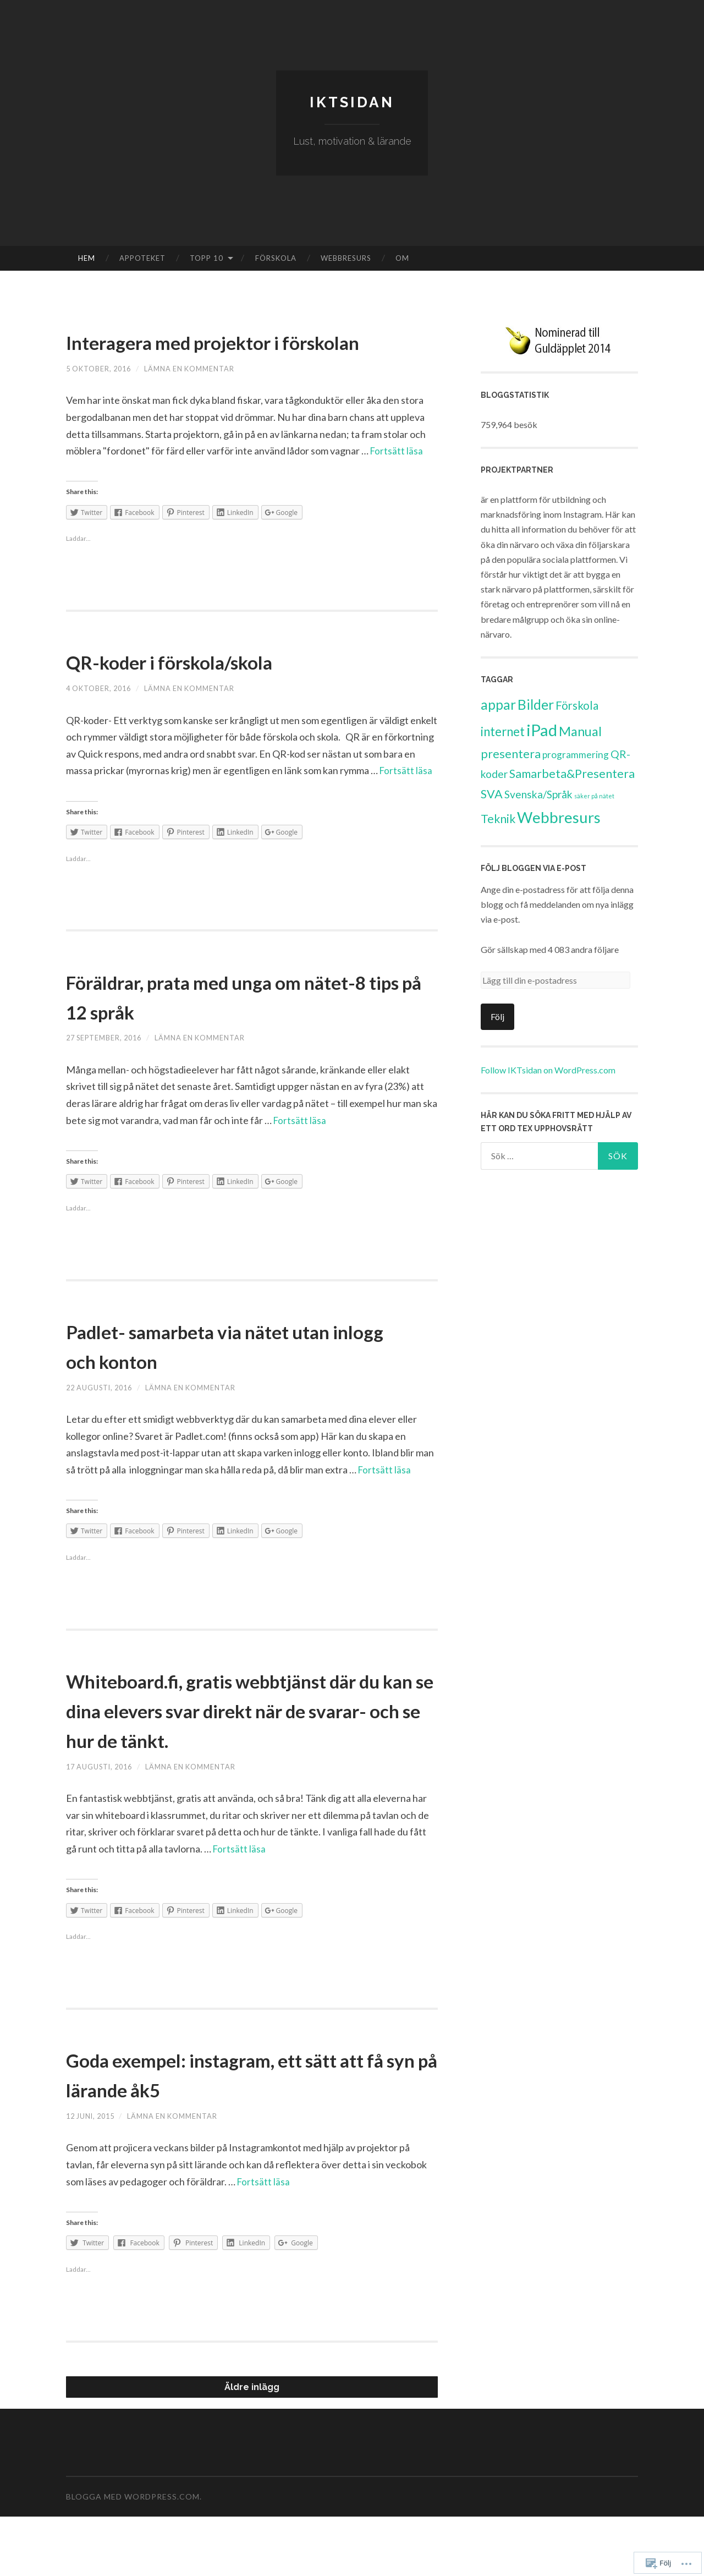 This screenshot has height=2576, width=704. I want to click on Lämna en kommentar, so click(202, 398).